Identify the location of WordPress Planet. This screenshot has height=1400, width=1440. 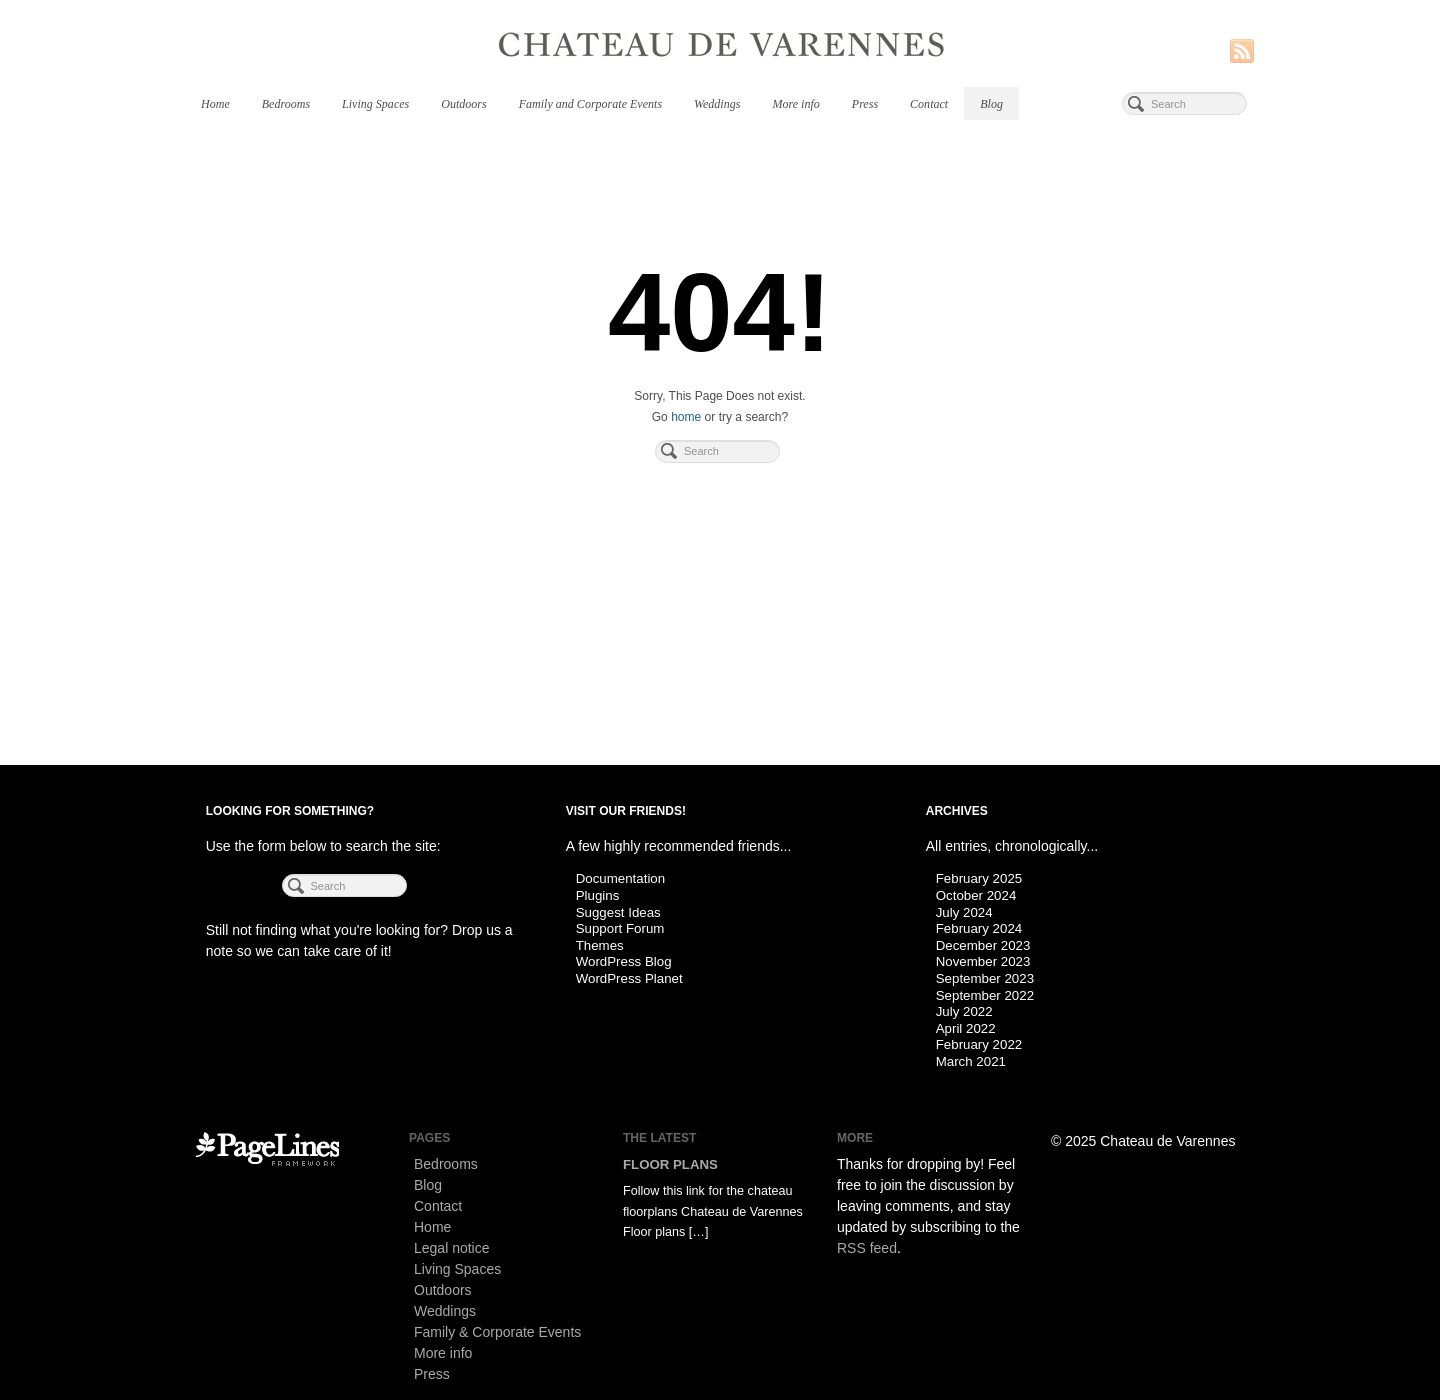
(629, 978).